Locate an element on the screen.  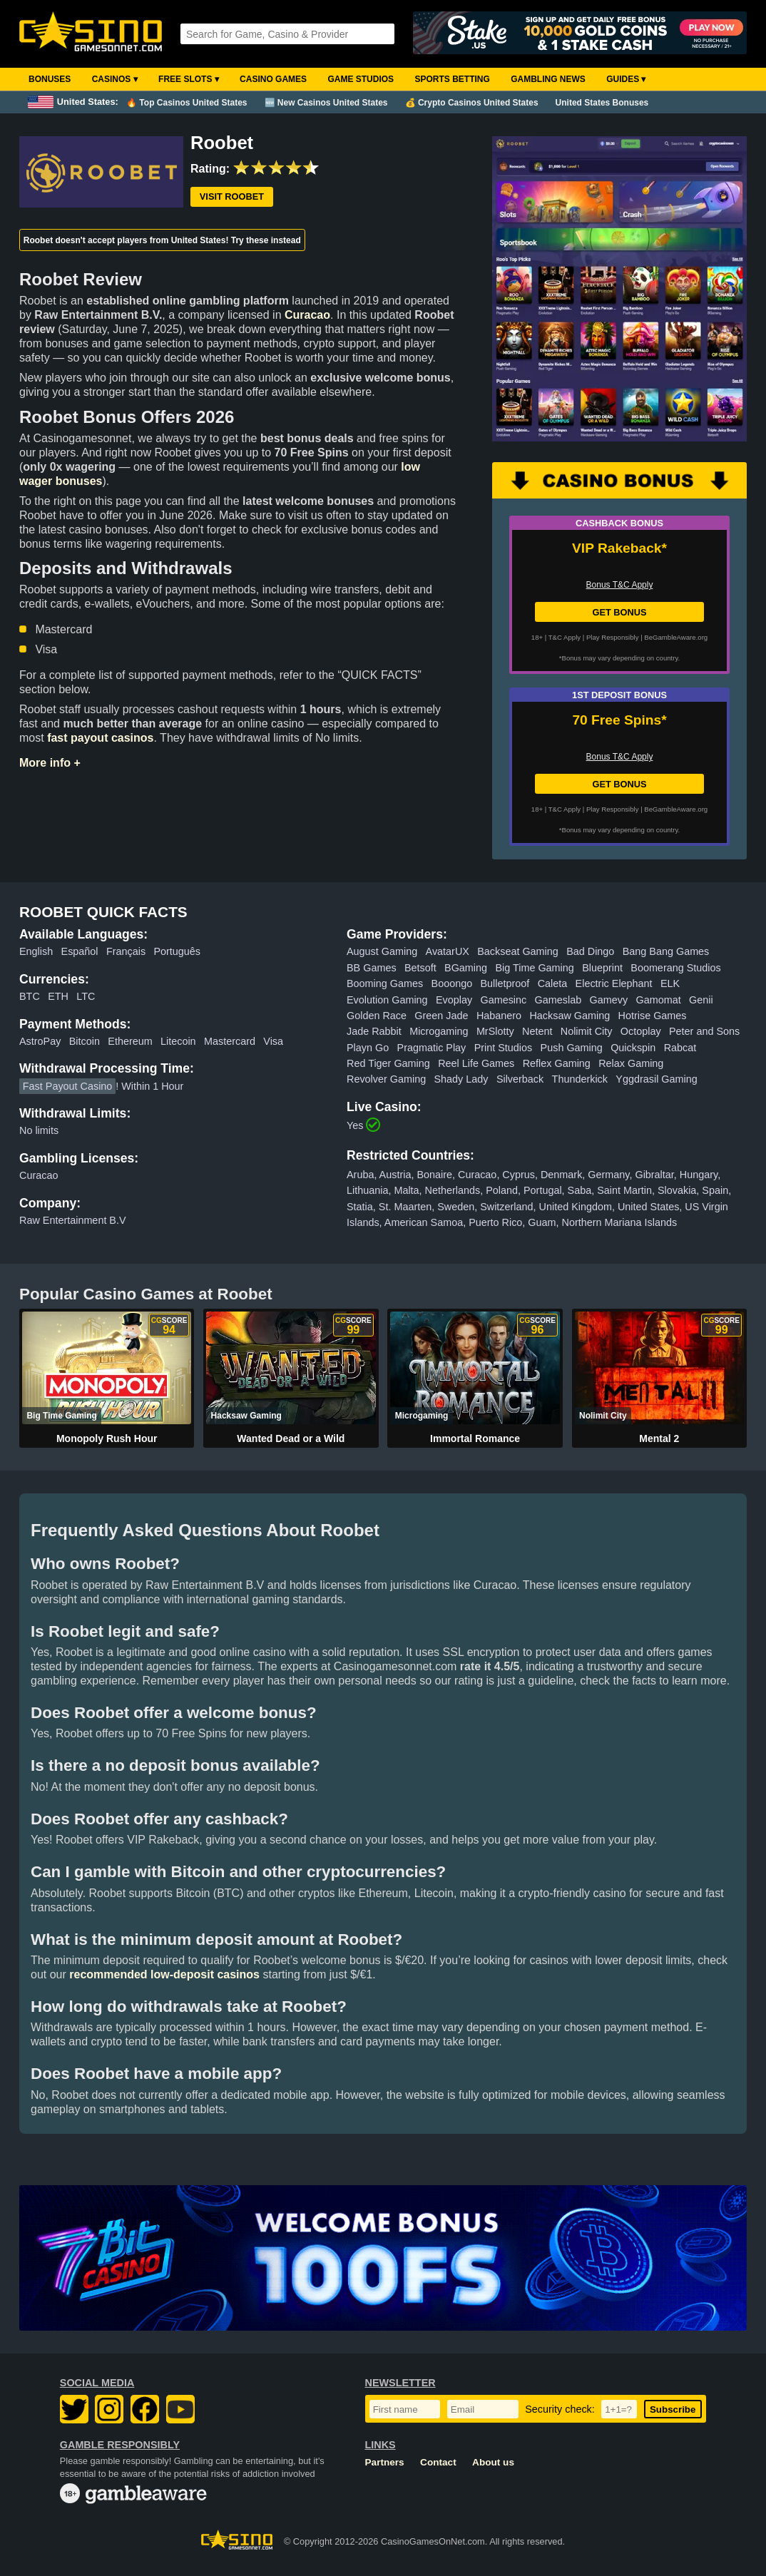
🔥 Top Casinos United States is located at coordinates (186, 103).